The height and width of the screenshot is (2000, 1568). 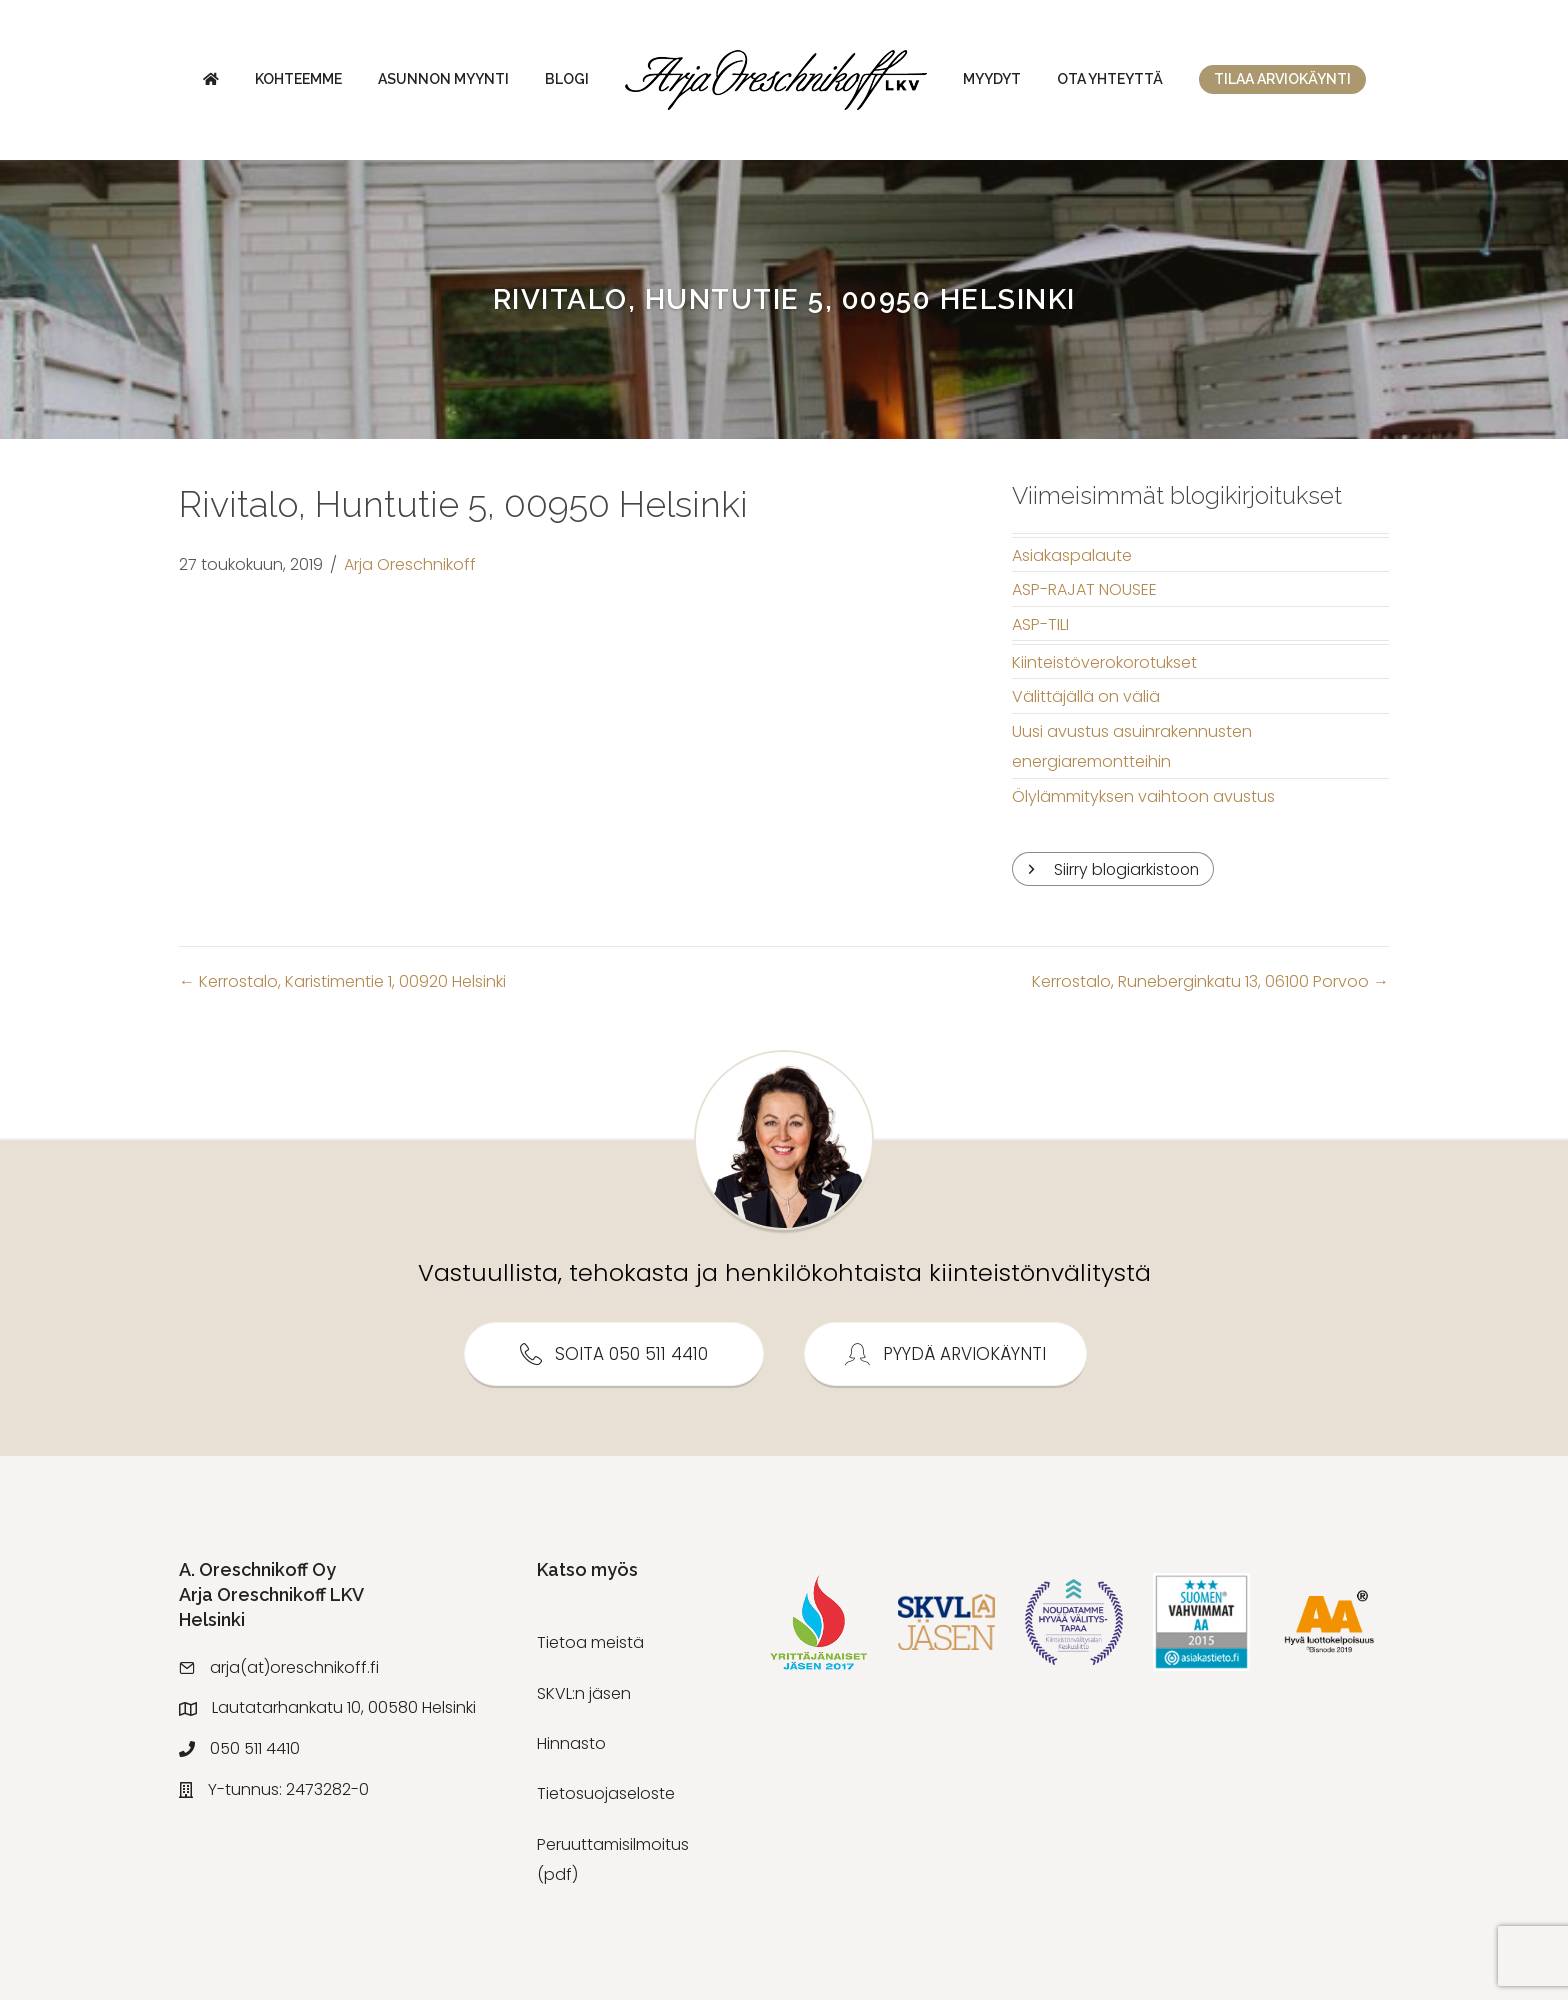 What do you see at coordinates (567, 79) in the screenshot?
I see `Blogi` at bounding box center [567, 79].